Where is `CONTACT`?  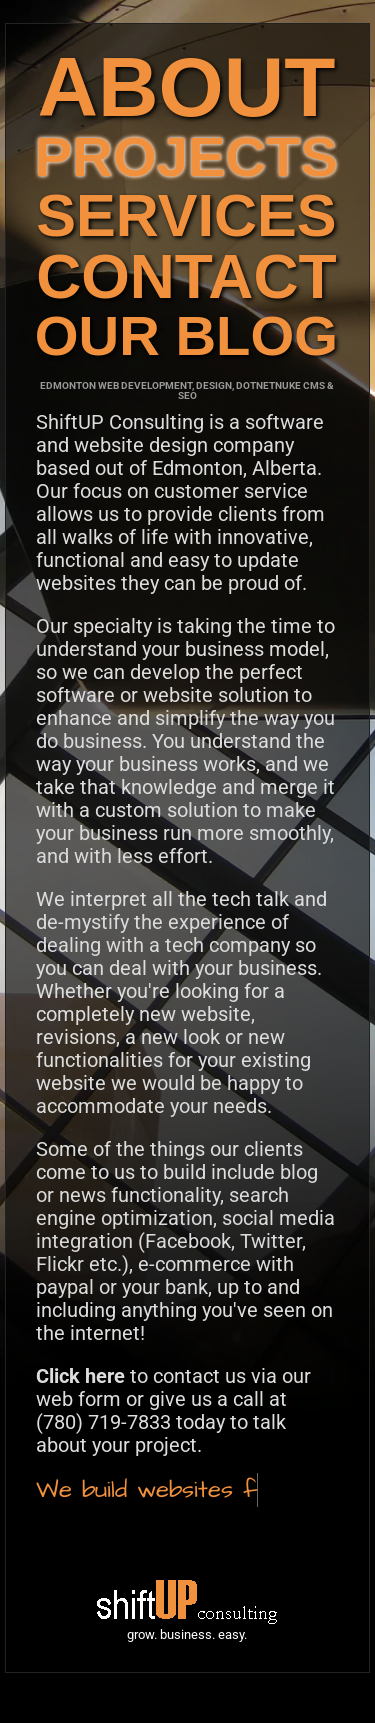 CONTACT is located at coordinates (186, 276).